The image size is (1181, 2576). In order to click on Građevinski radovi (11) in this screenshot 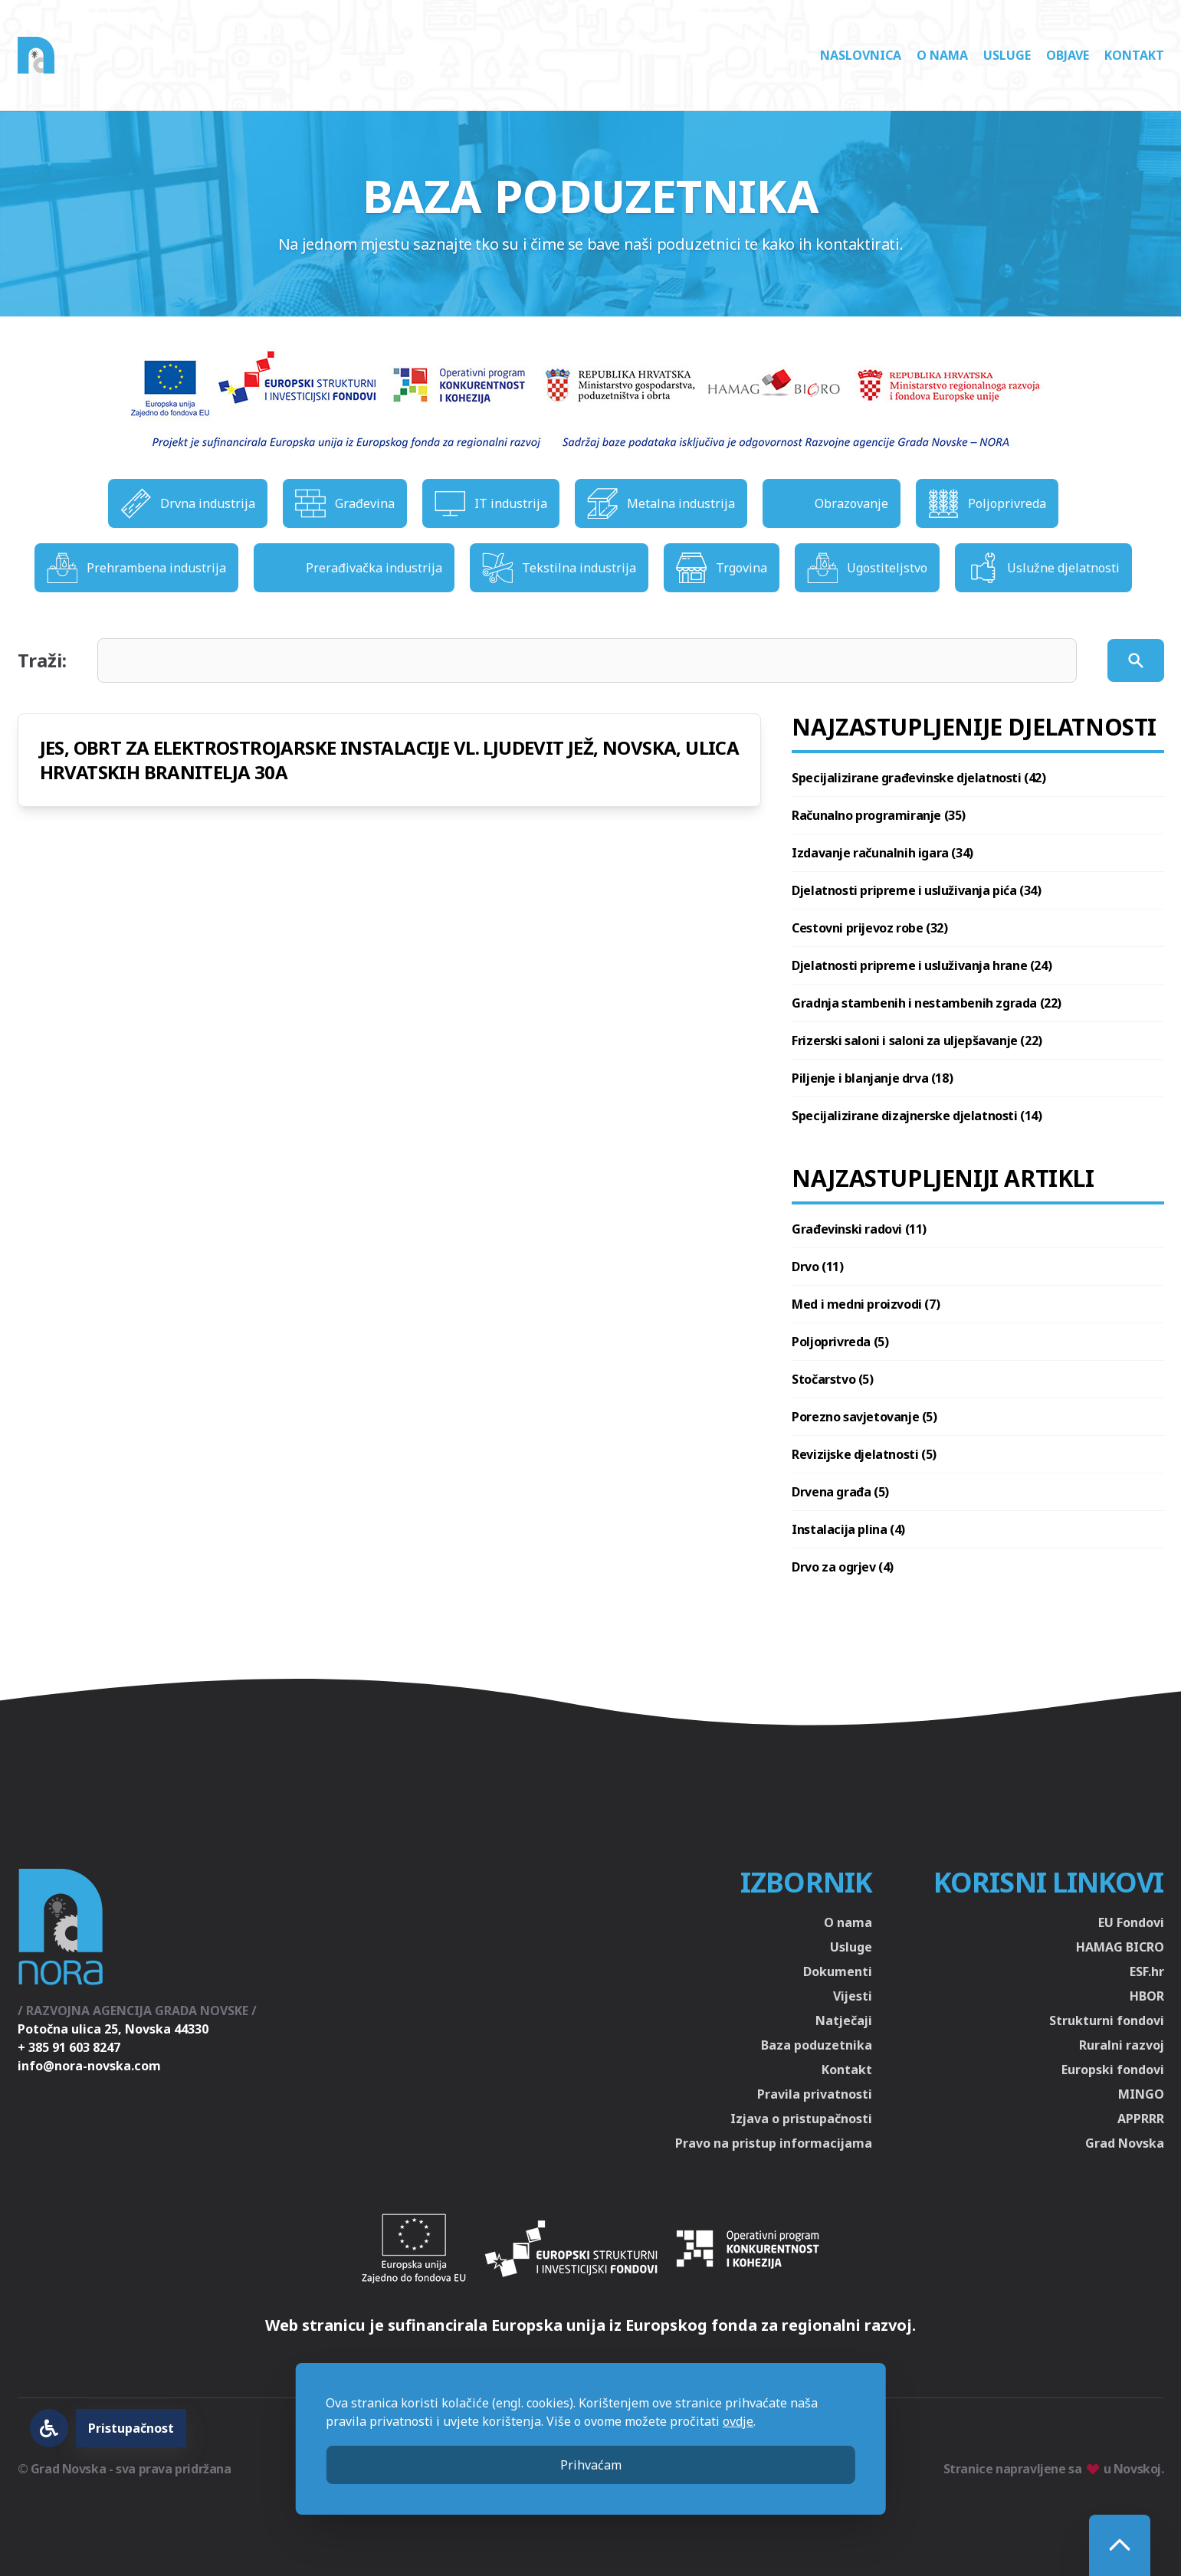, I will do `click(859, 1229)`.